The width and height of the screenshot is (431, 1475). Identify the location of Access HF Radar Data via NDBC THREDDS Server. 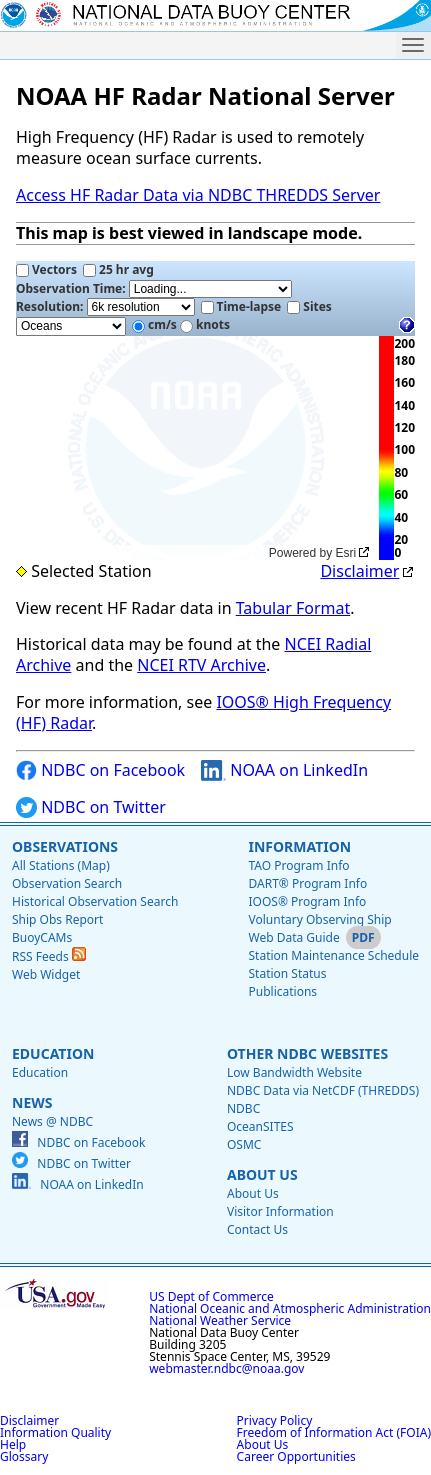
(198, 195).